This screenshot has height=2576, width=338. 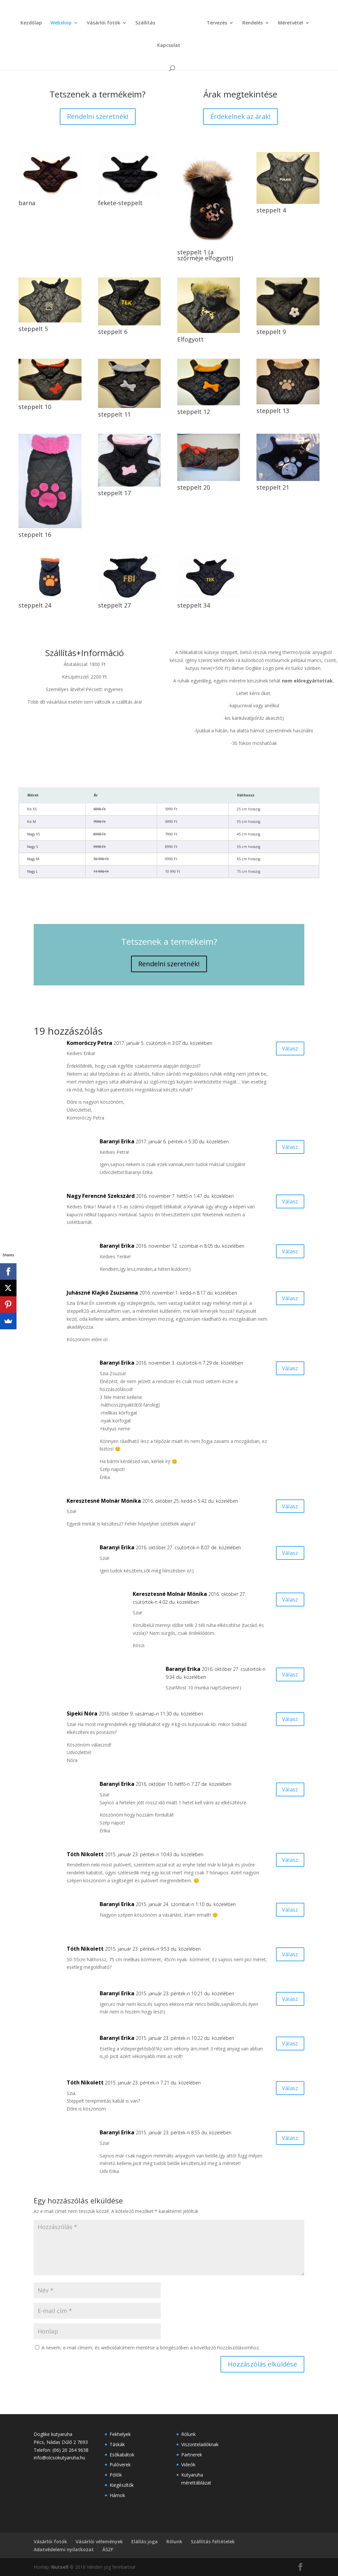 I want to click on Vásárlói fotók, so click(x=93, y=22).